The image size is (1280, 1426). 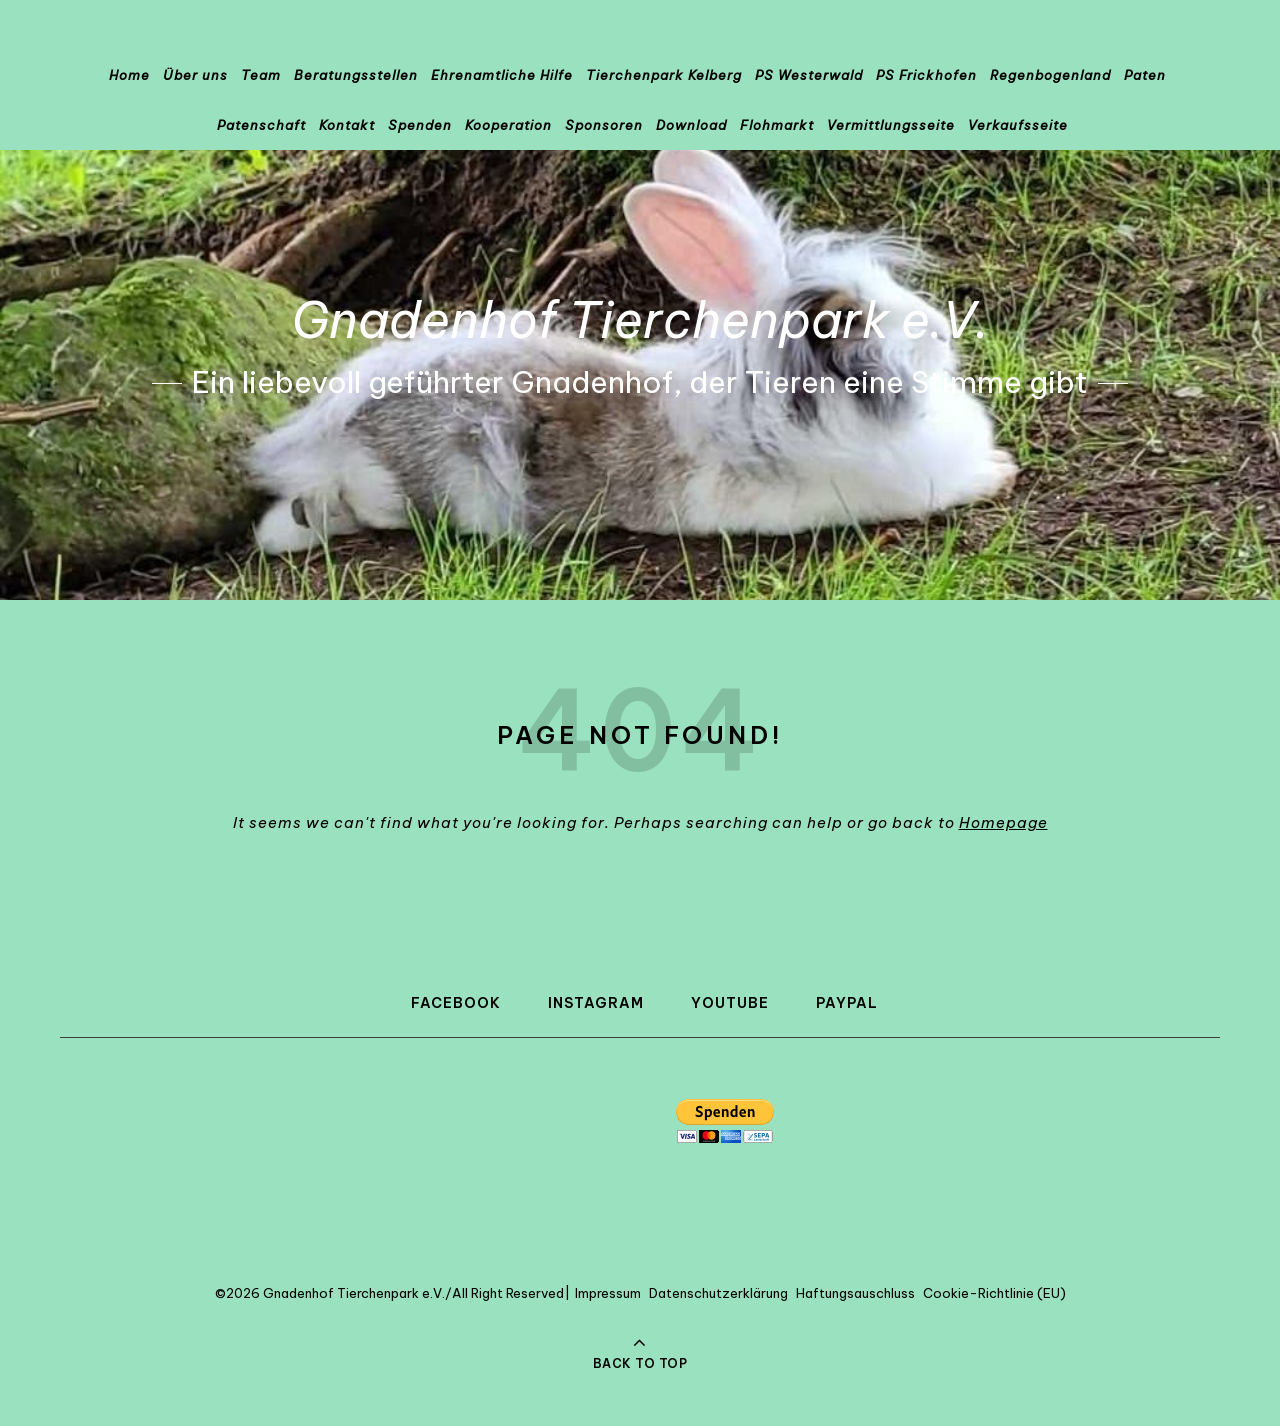 I want to click on Sponsoren, so click(x=604, y=125).